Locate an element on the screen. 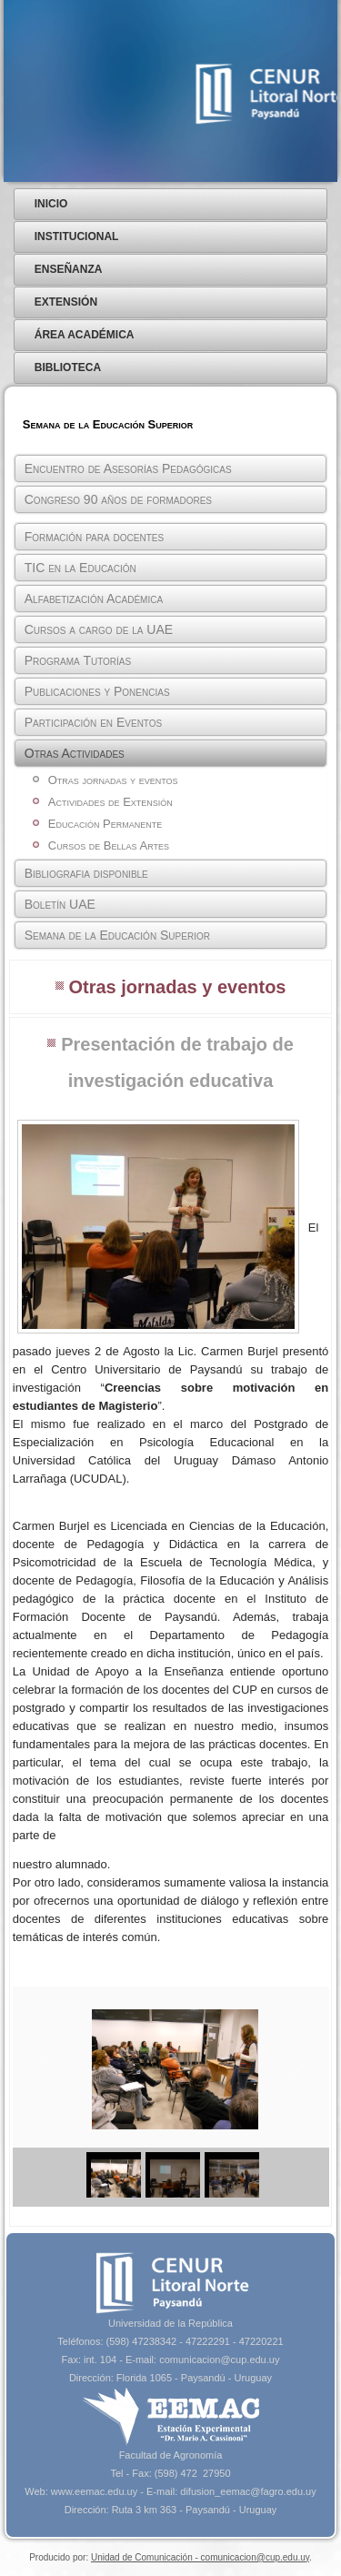  Inicio is located at coordinates (51, 203).